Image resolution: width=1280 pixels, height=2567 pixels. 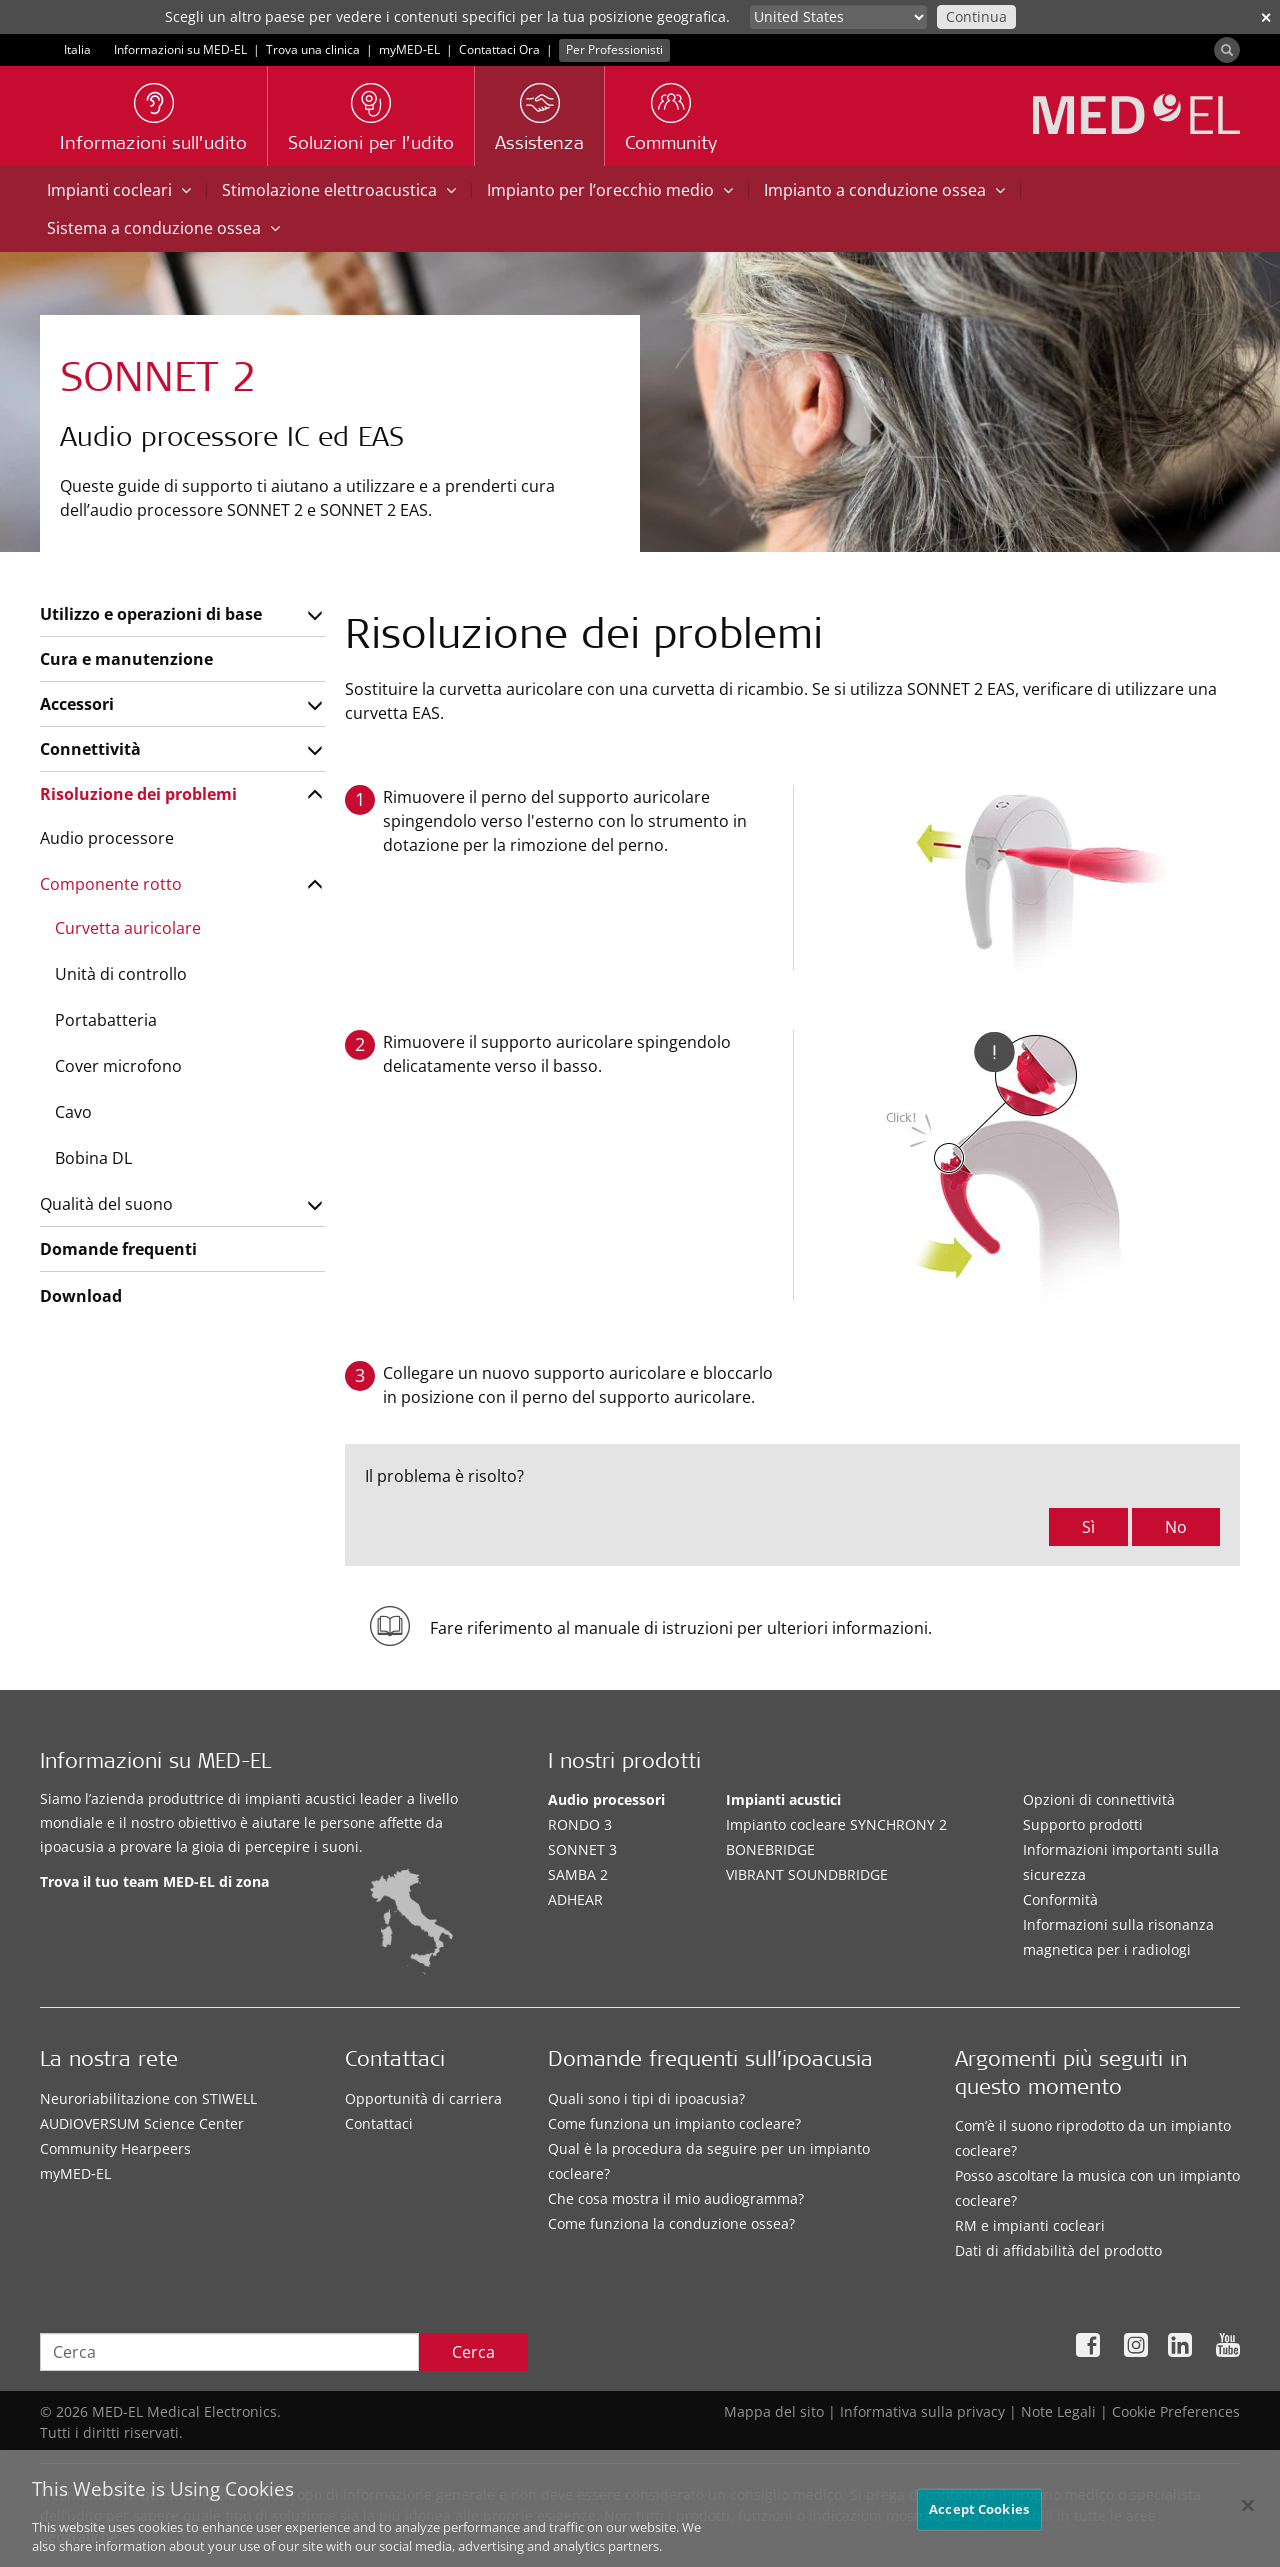 What do you see at coordinates (774, 2411) in the screenshot?
I see `Mappa del sito` at bounding box center [774, 2411].